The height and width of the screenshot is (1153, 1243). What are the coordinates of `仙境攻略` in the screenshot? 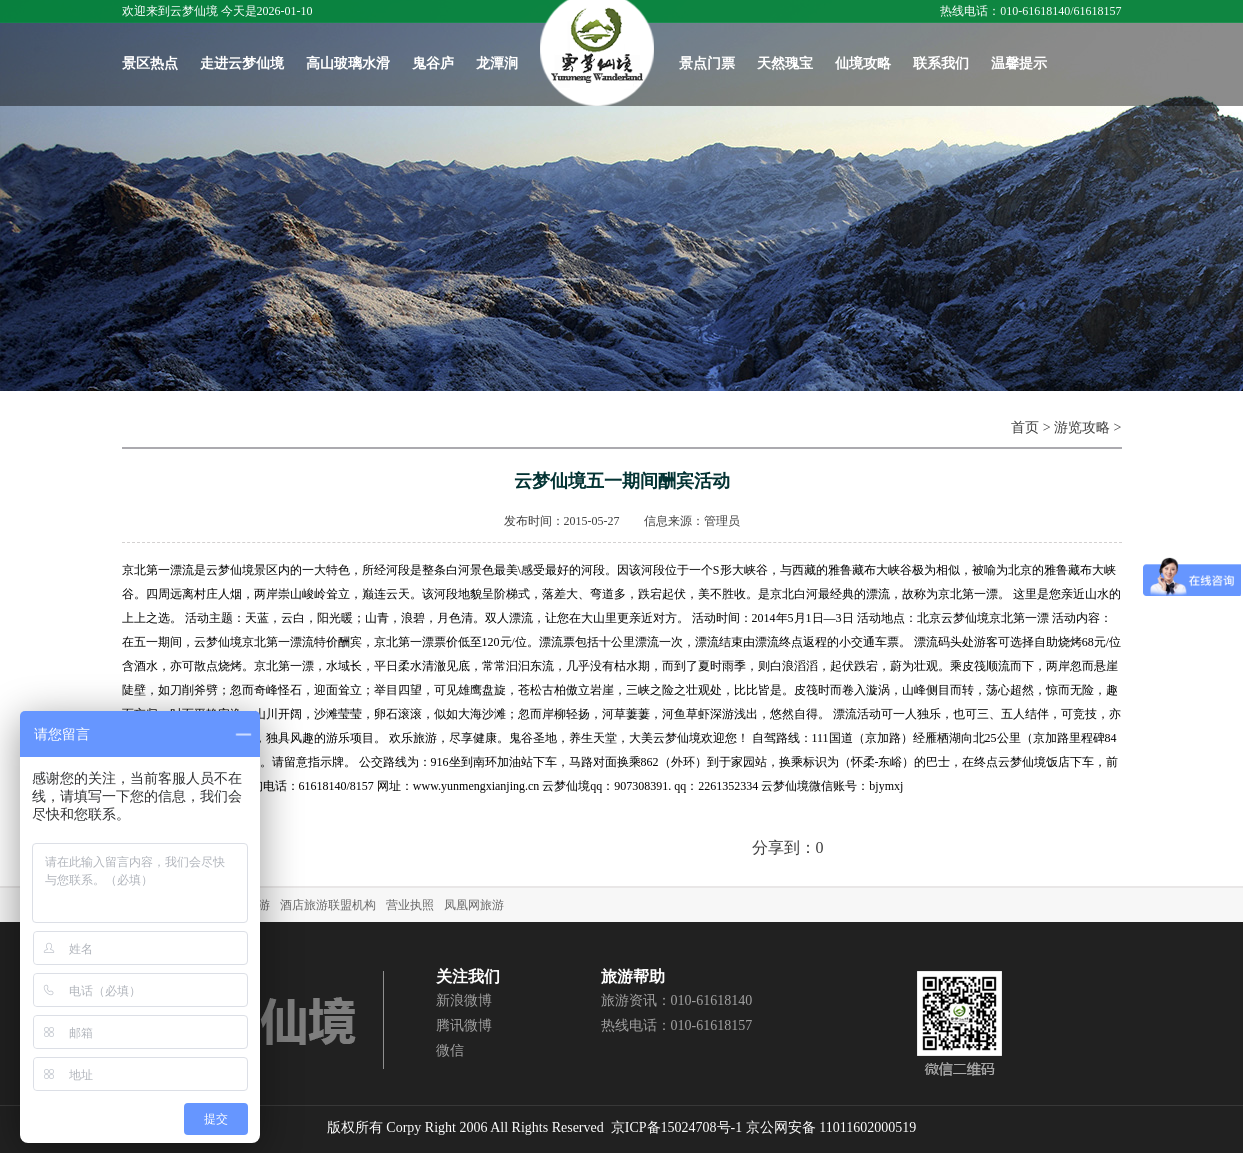 It's located at (863, 63).